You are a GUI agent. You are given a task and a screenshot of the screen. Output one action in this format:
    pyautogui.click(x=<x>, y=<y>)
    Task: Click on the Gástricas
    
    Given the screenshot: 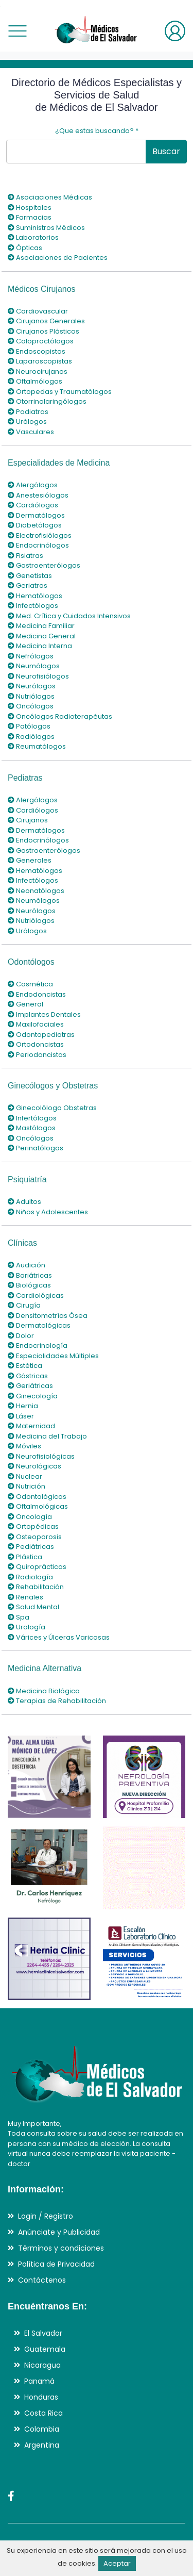 What is the action you would take?
    pyautogui.click(x=28, y=1376)
    